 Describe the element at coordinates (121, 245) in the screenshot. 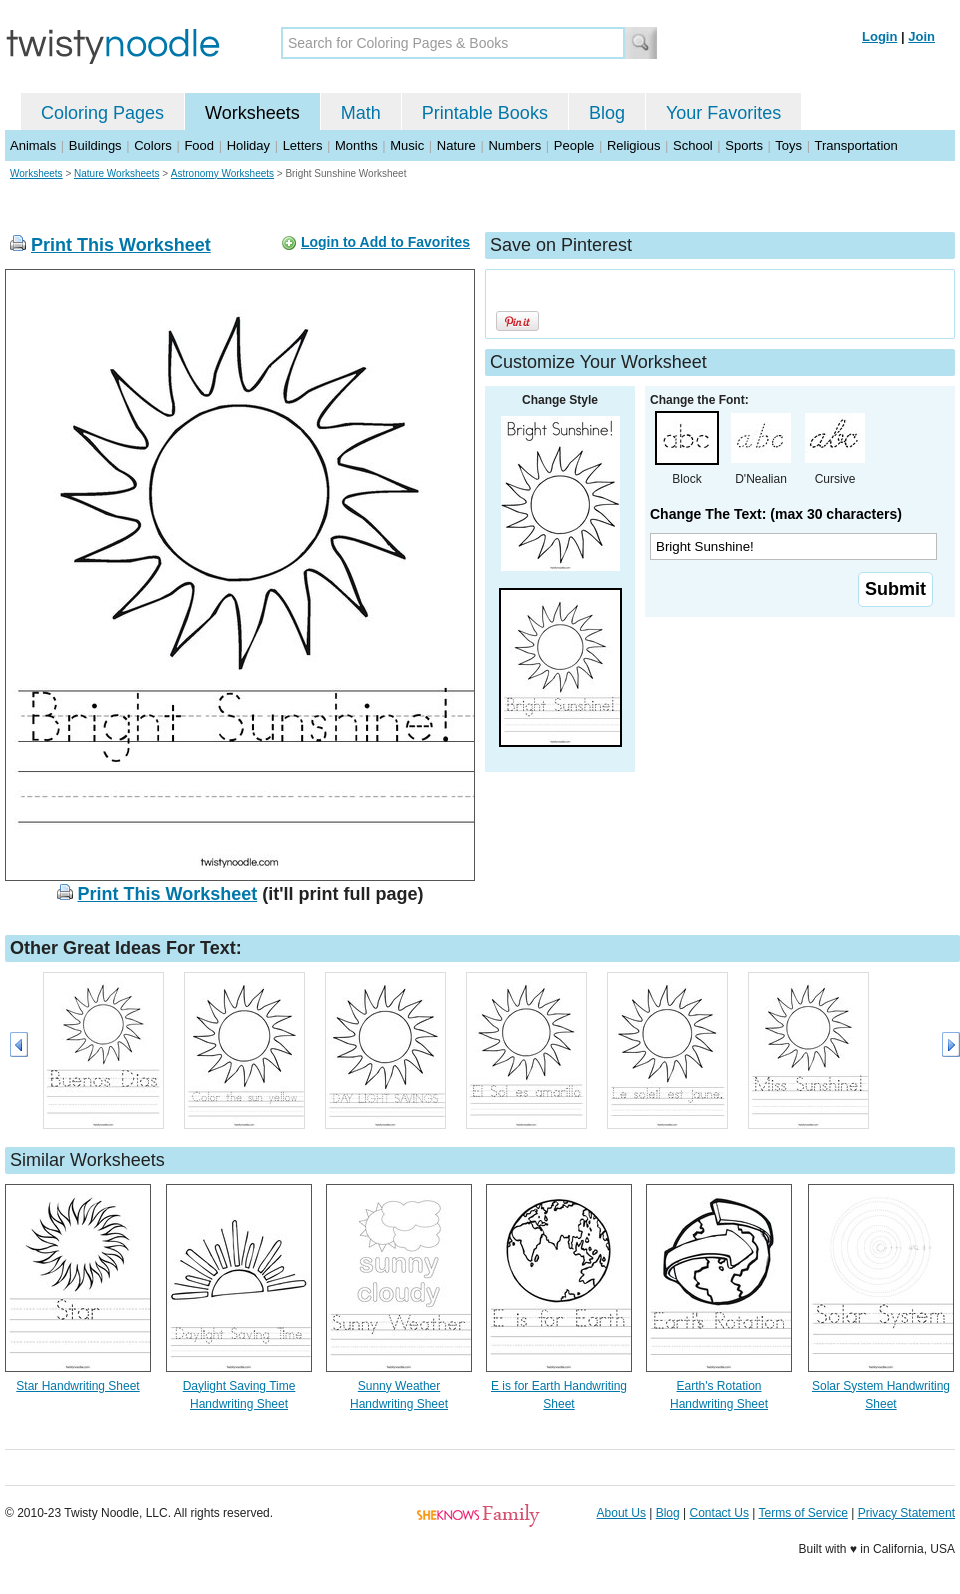

I see `Print This Worksheet` at that location.